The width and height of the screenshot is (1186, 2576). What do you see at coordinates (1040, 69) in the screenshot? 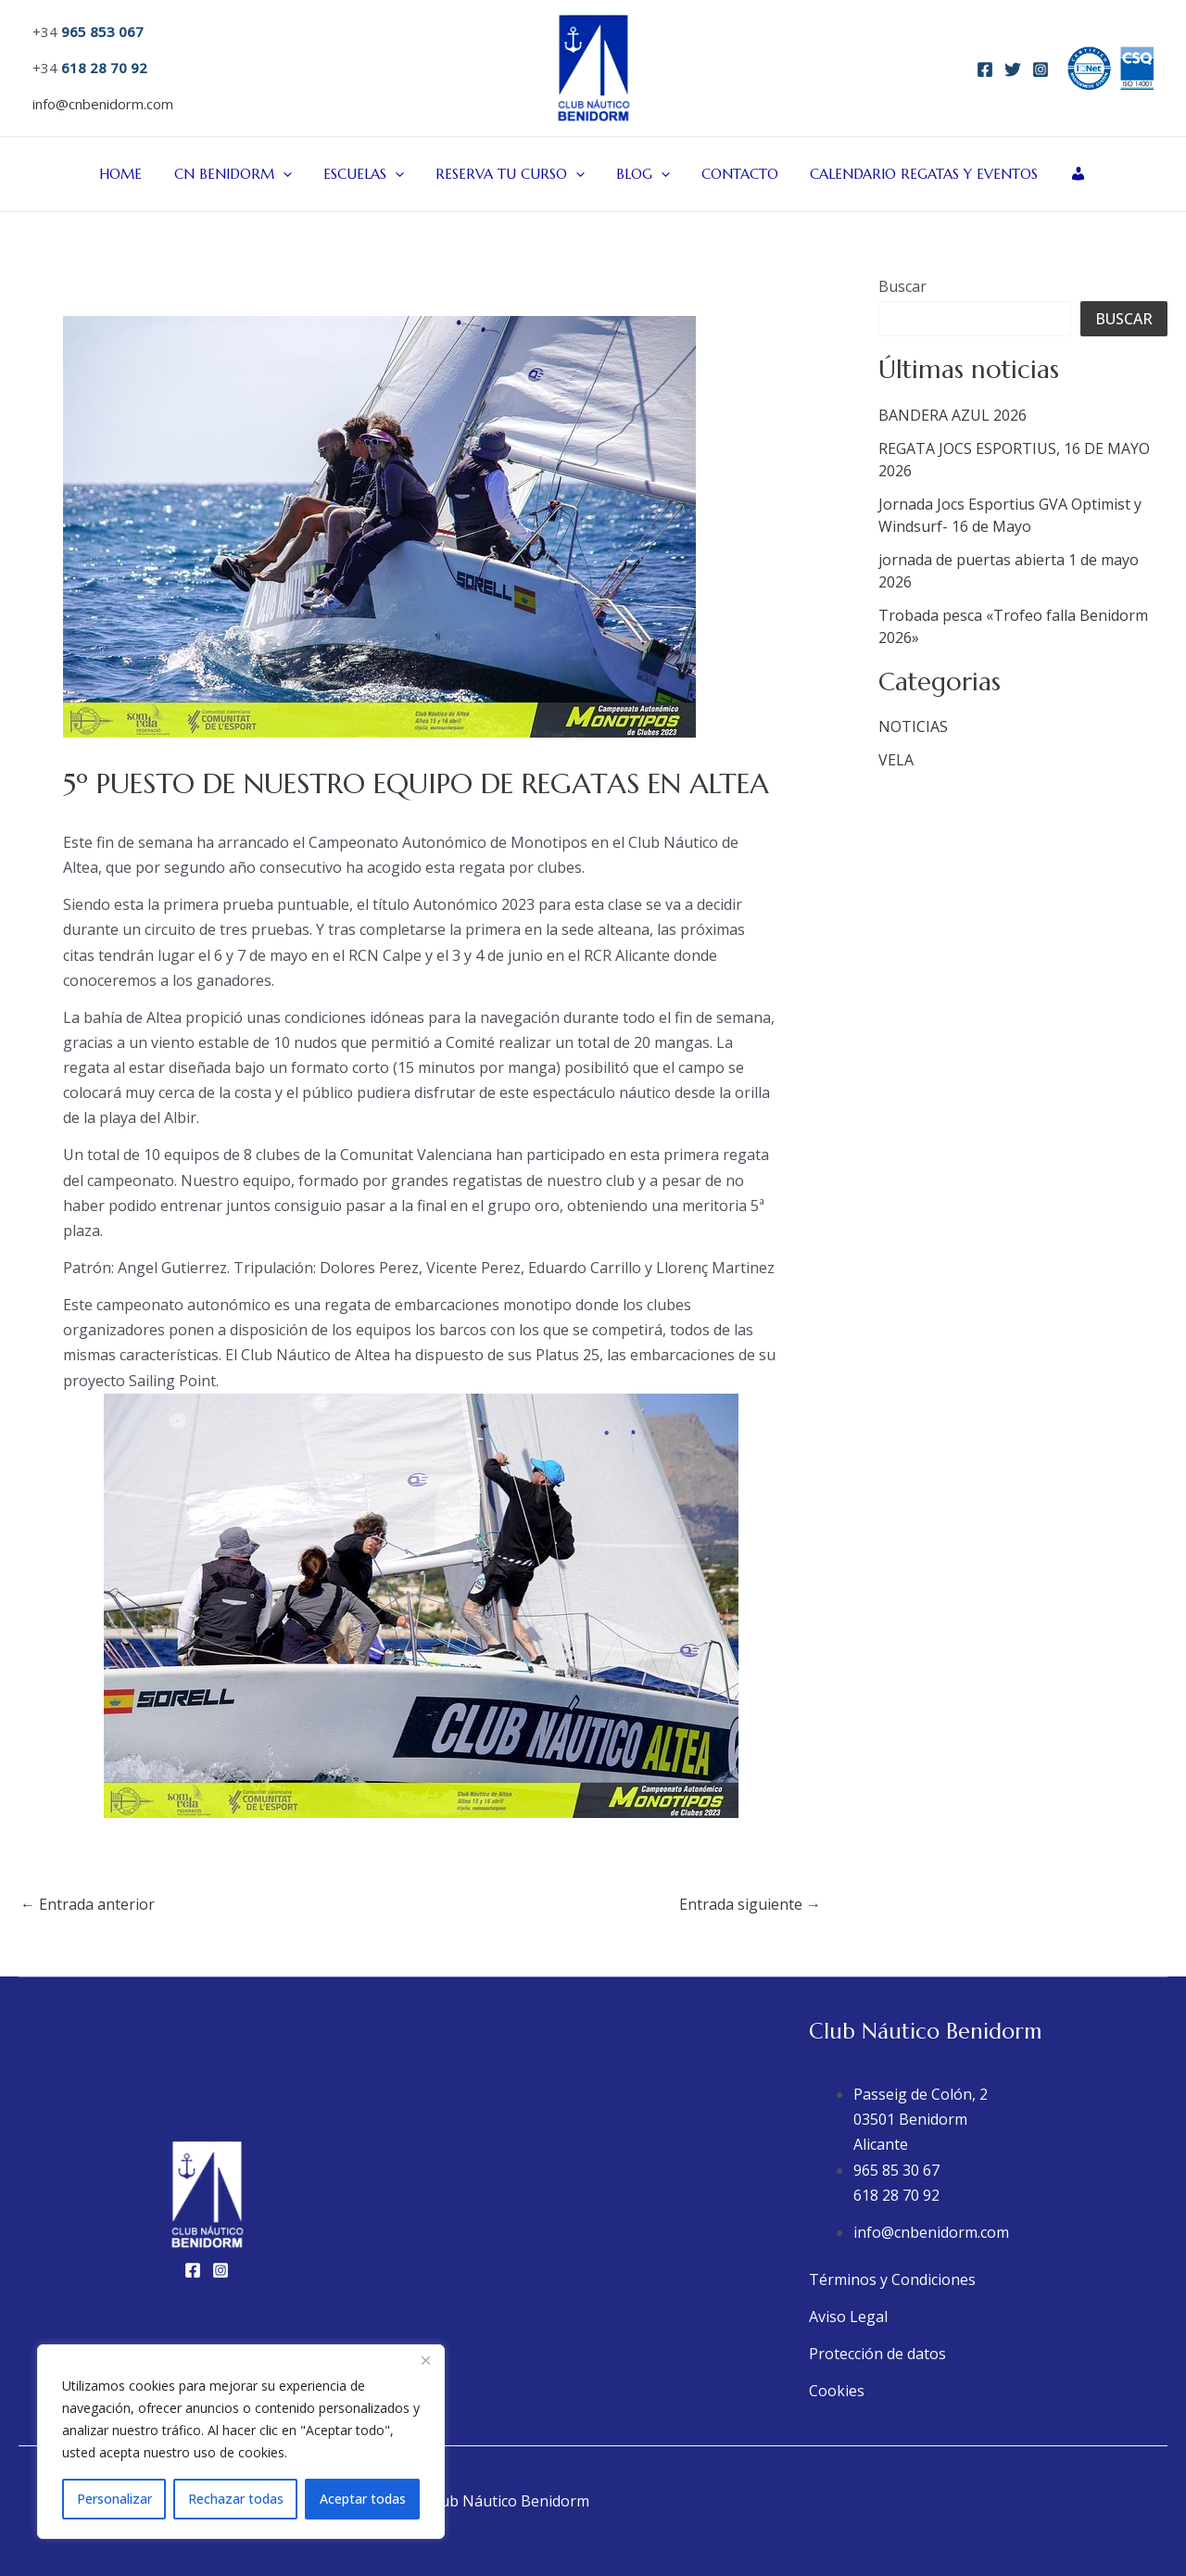
I see `[Instagram]` at bounding box center [1040, 69].